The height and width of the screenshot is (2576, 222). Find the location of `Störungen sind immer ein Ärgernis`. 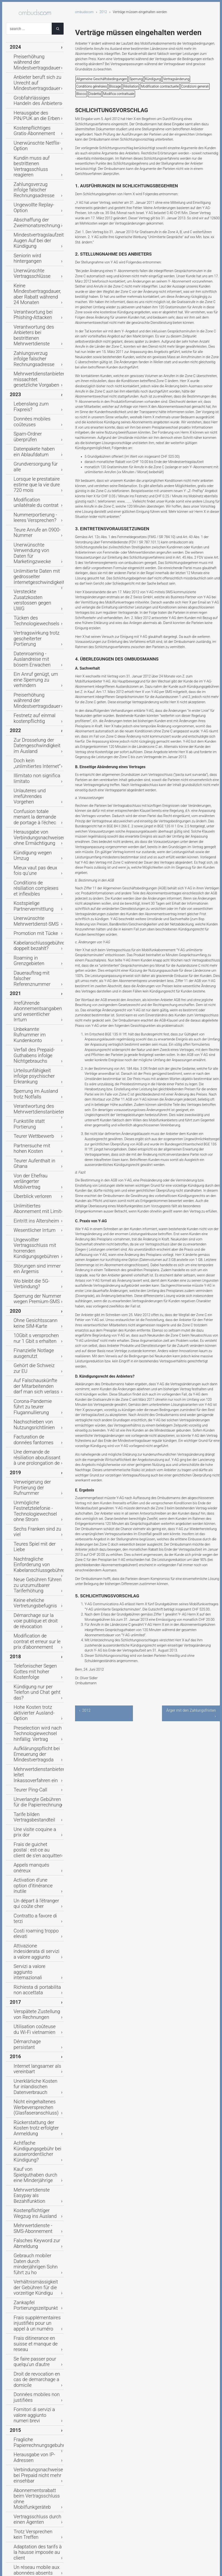

Störungen sind immer ein Ärgernis is located at coordinates (35, 921).